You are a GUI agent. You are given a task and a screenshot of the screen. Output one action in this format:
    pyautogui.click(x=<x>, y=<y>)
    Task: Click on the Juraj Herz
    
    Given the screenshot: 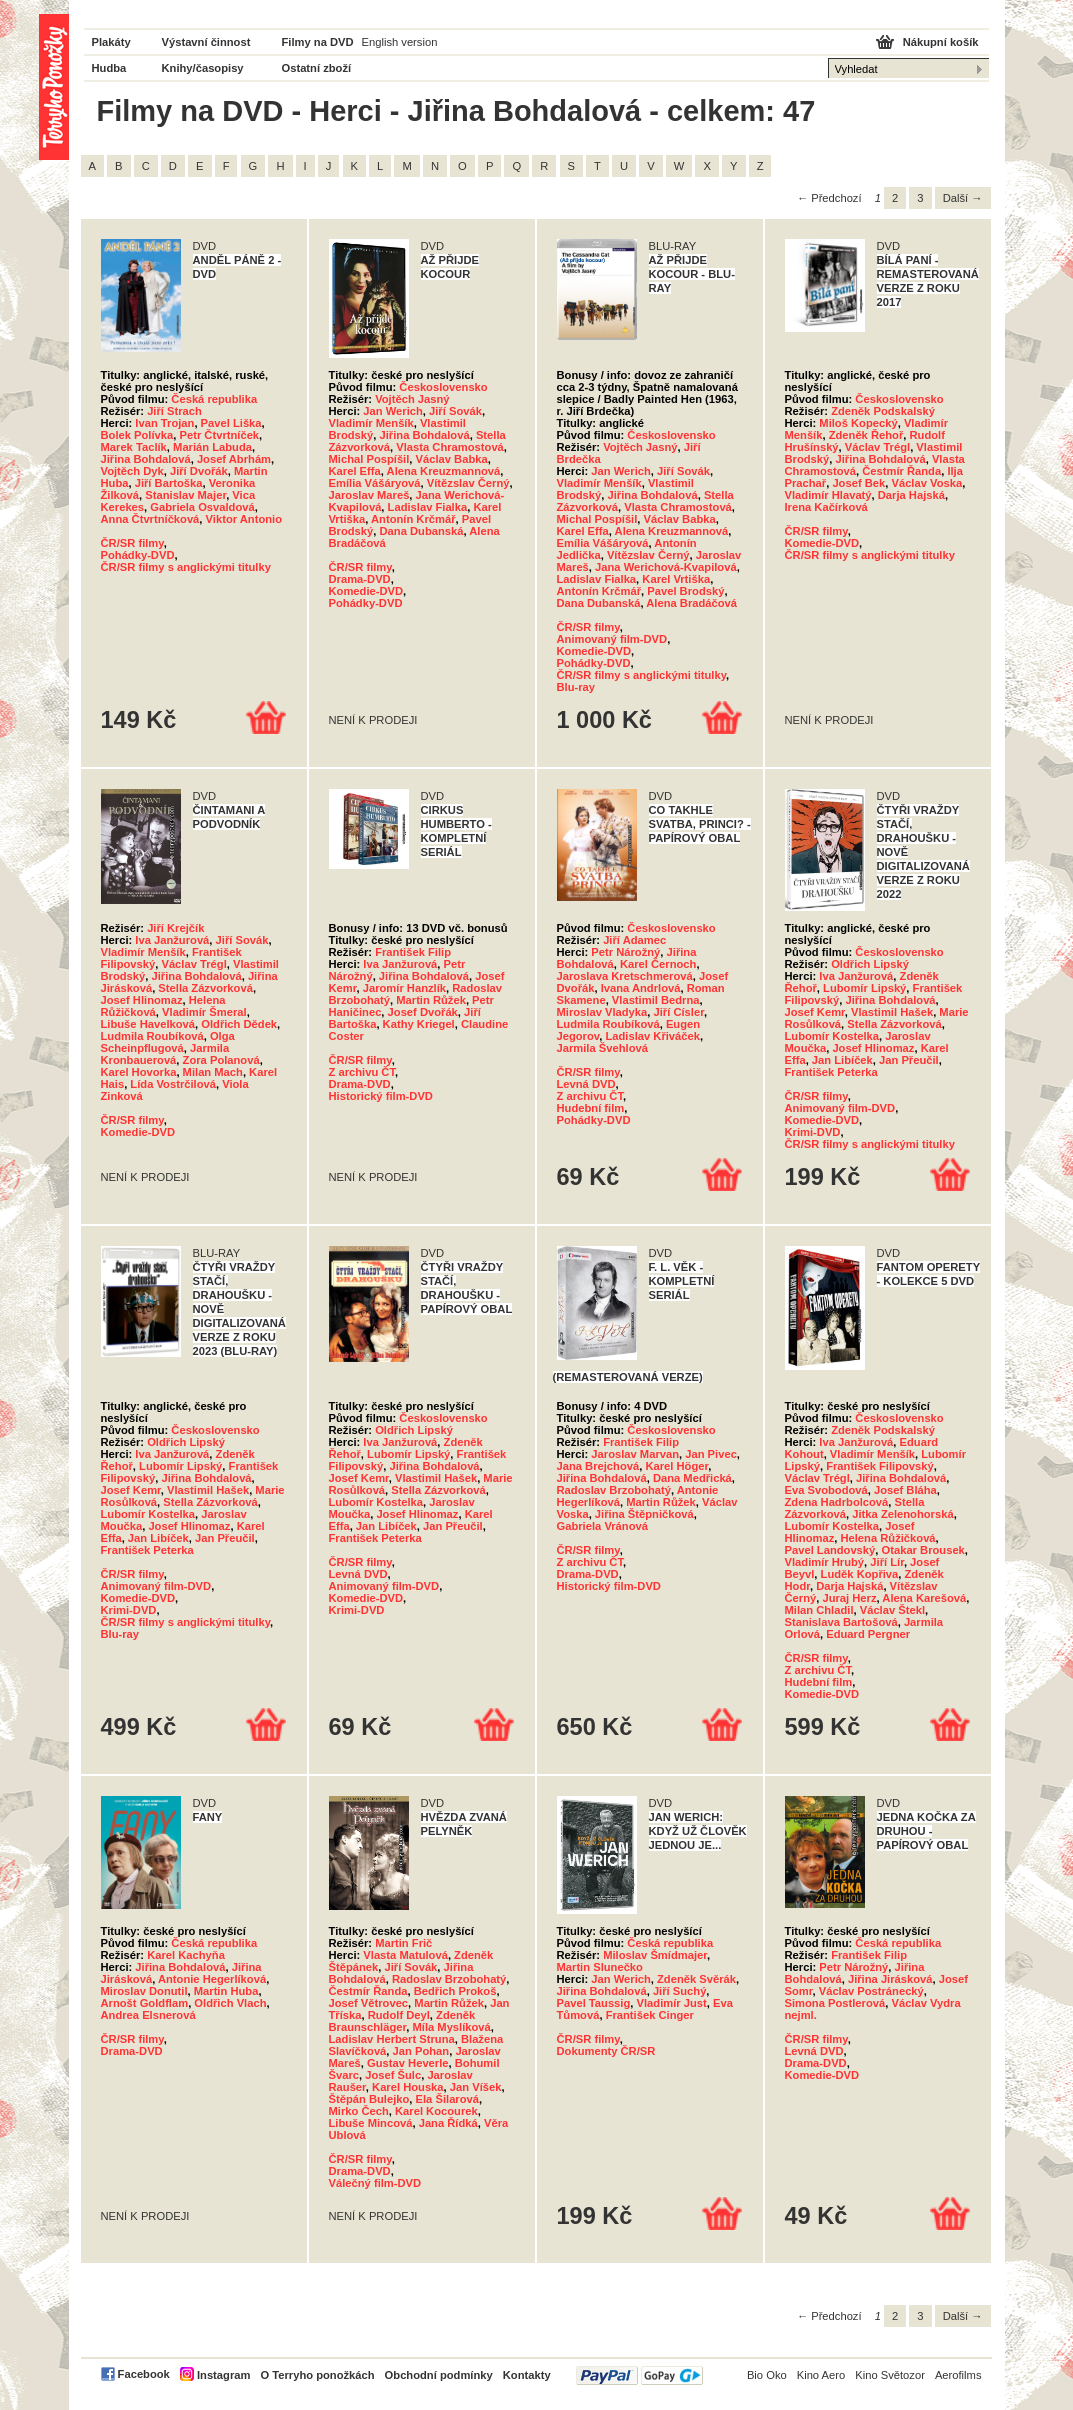 What is the action you would take?
    pyautogui.click(x=849, y=1598)
    